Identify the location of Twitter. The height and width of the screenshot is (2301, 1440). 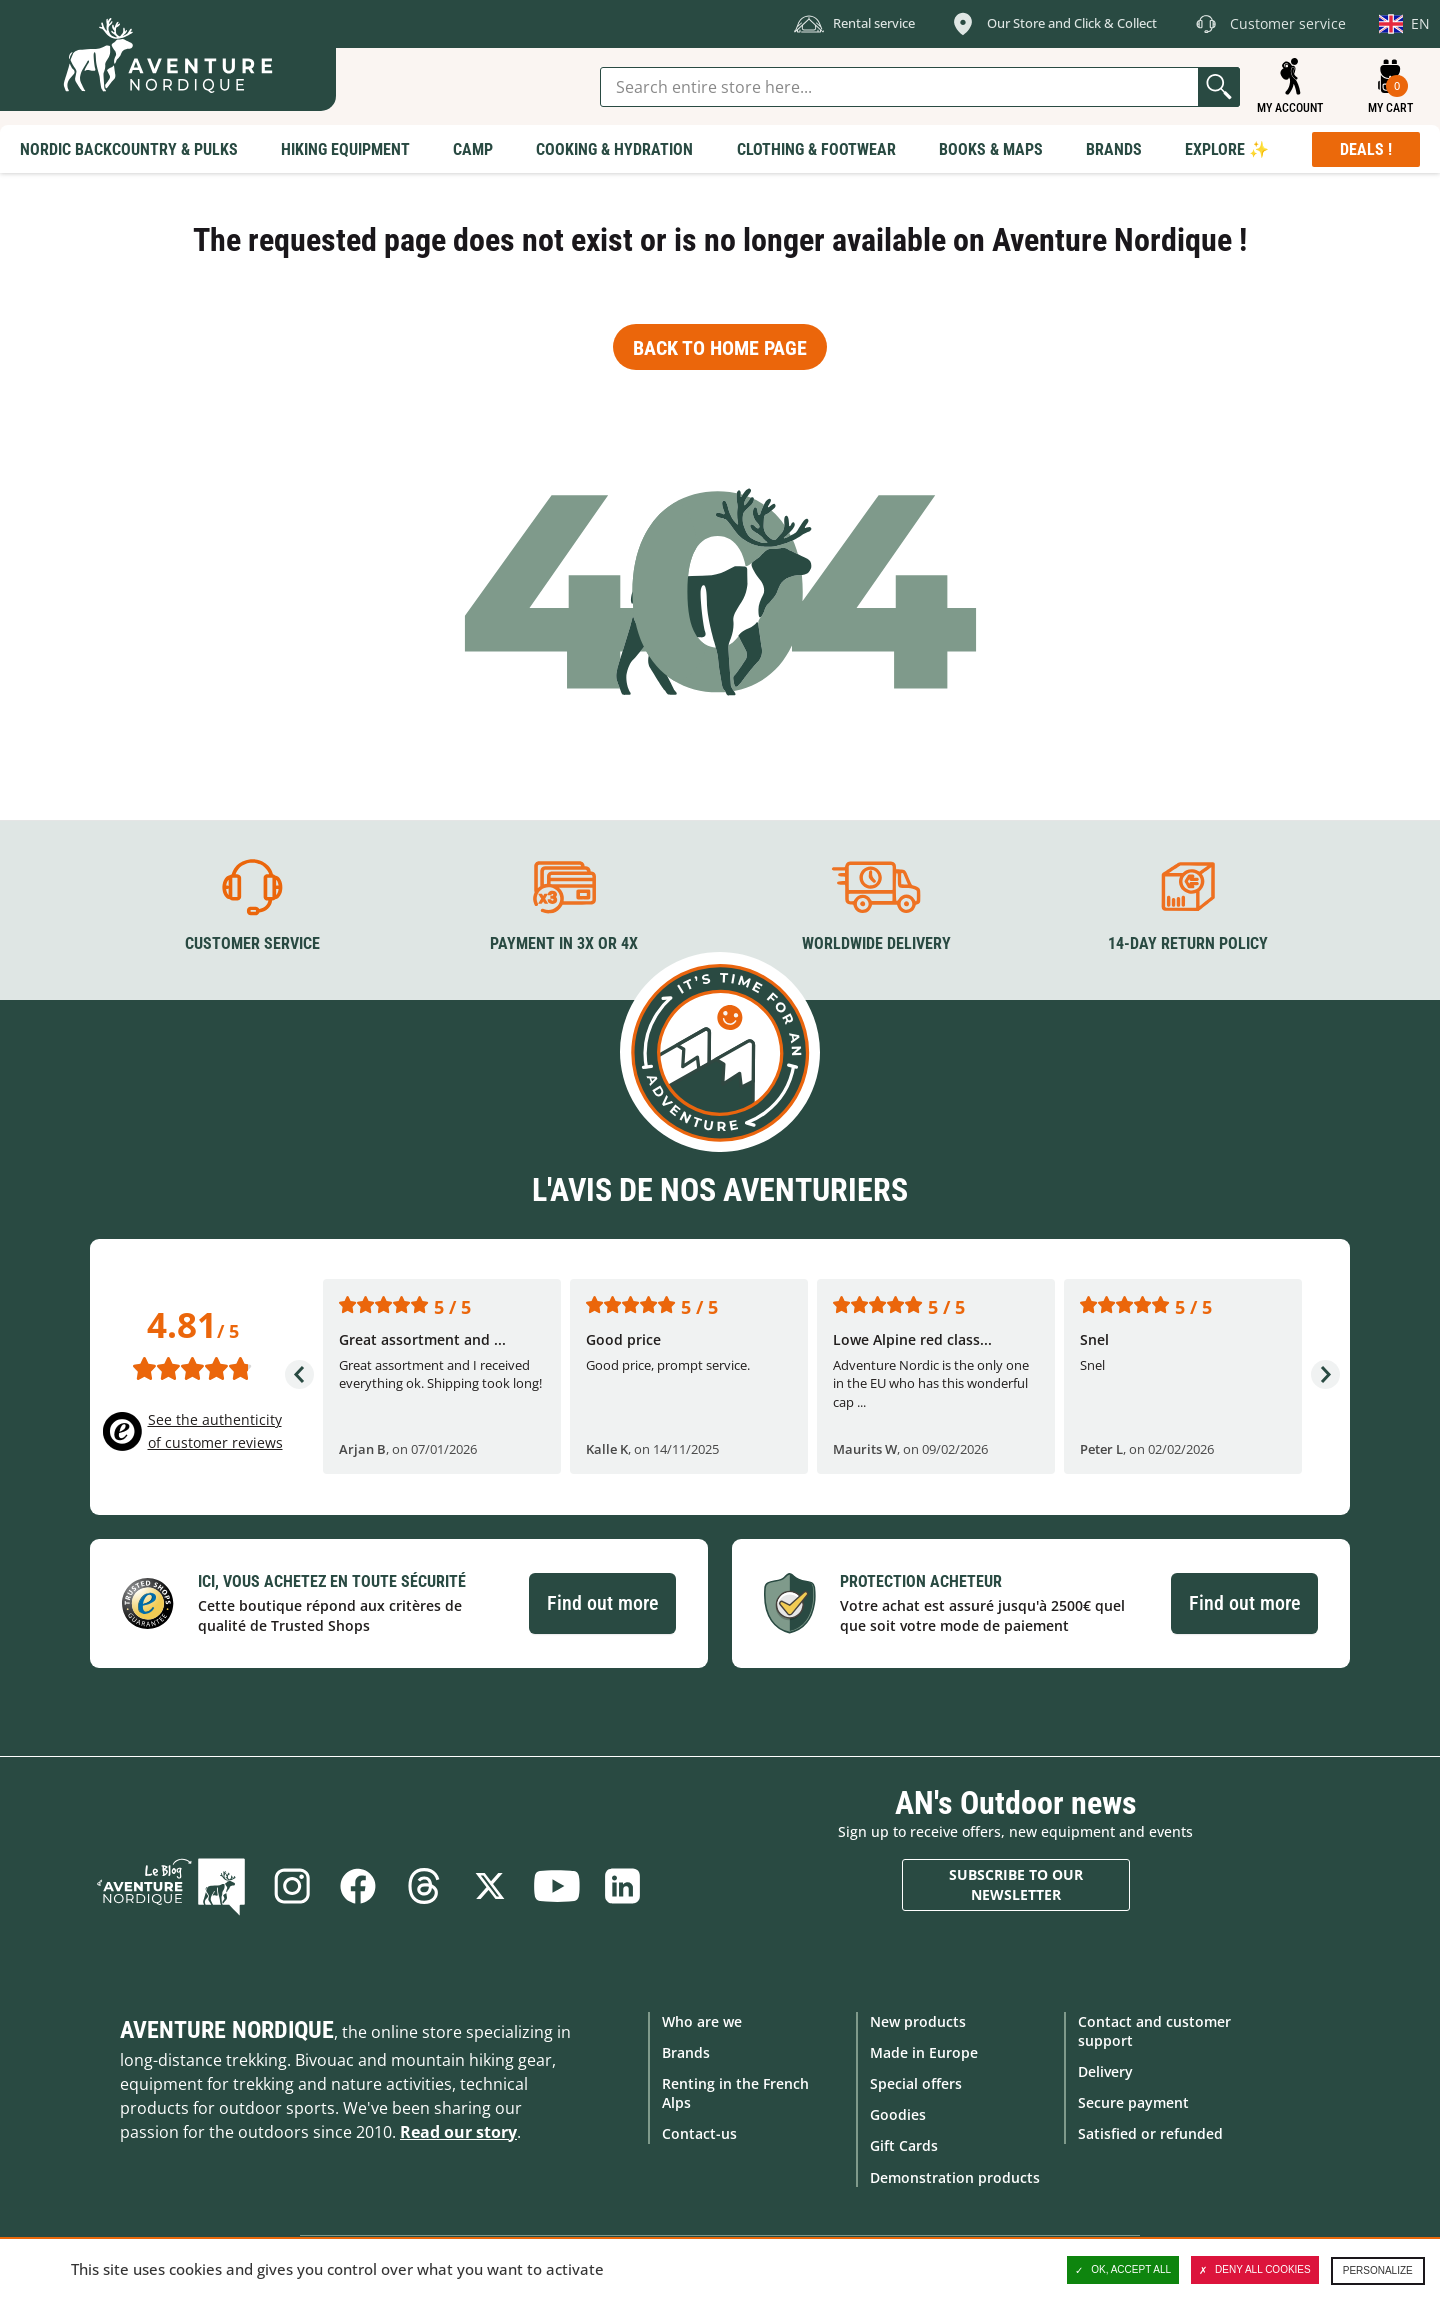
(490, 1886).